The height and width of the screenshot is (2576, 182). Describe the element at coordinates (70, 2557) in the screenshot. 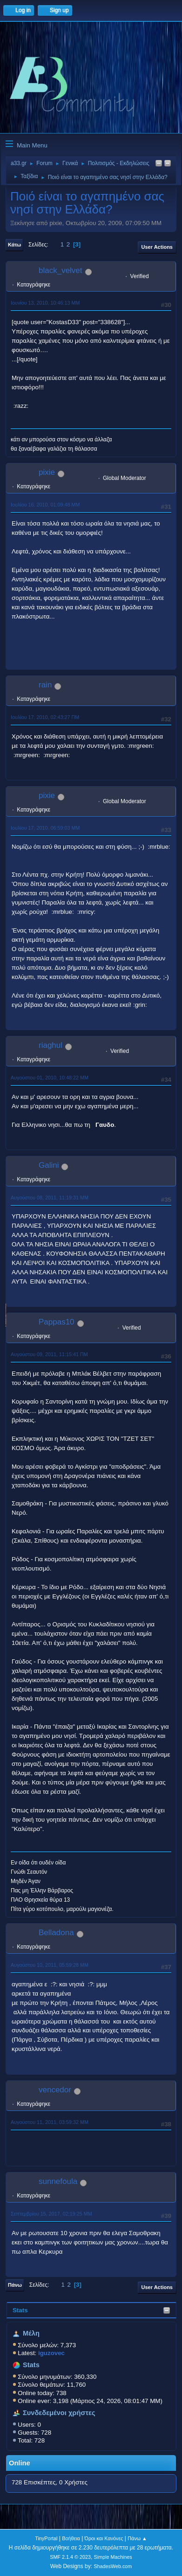

I see `SMF 2.1.4 © 2023` at that location.